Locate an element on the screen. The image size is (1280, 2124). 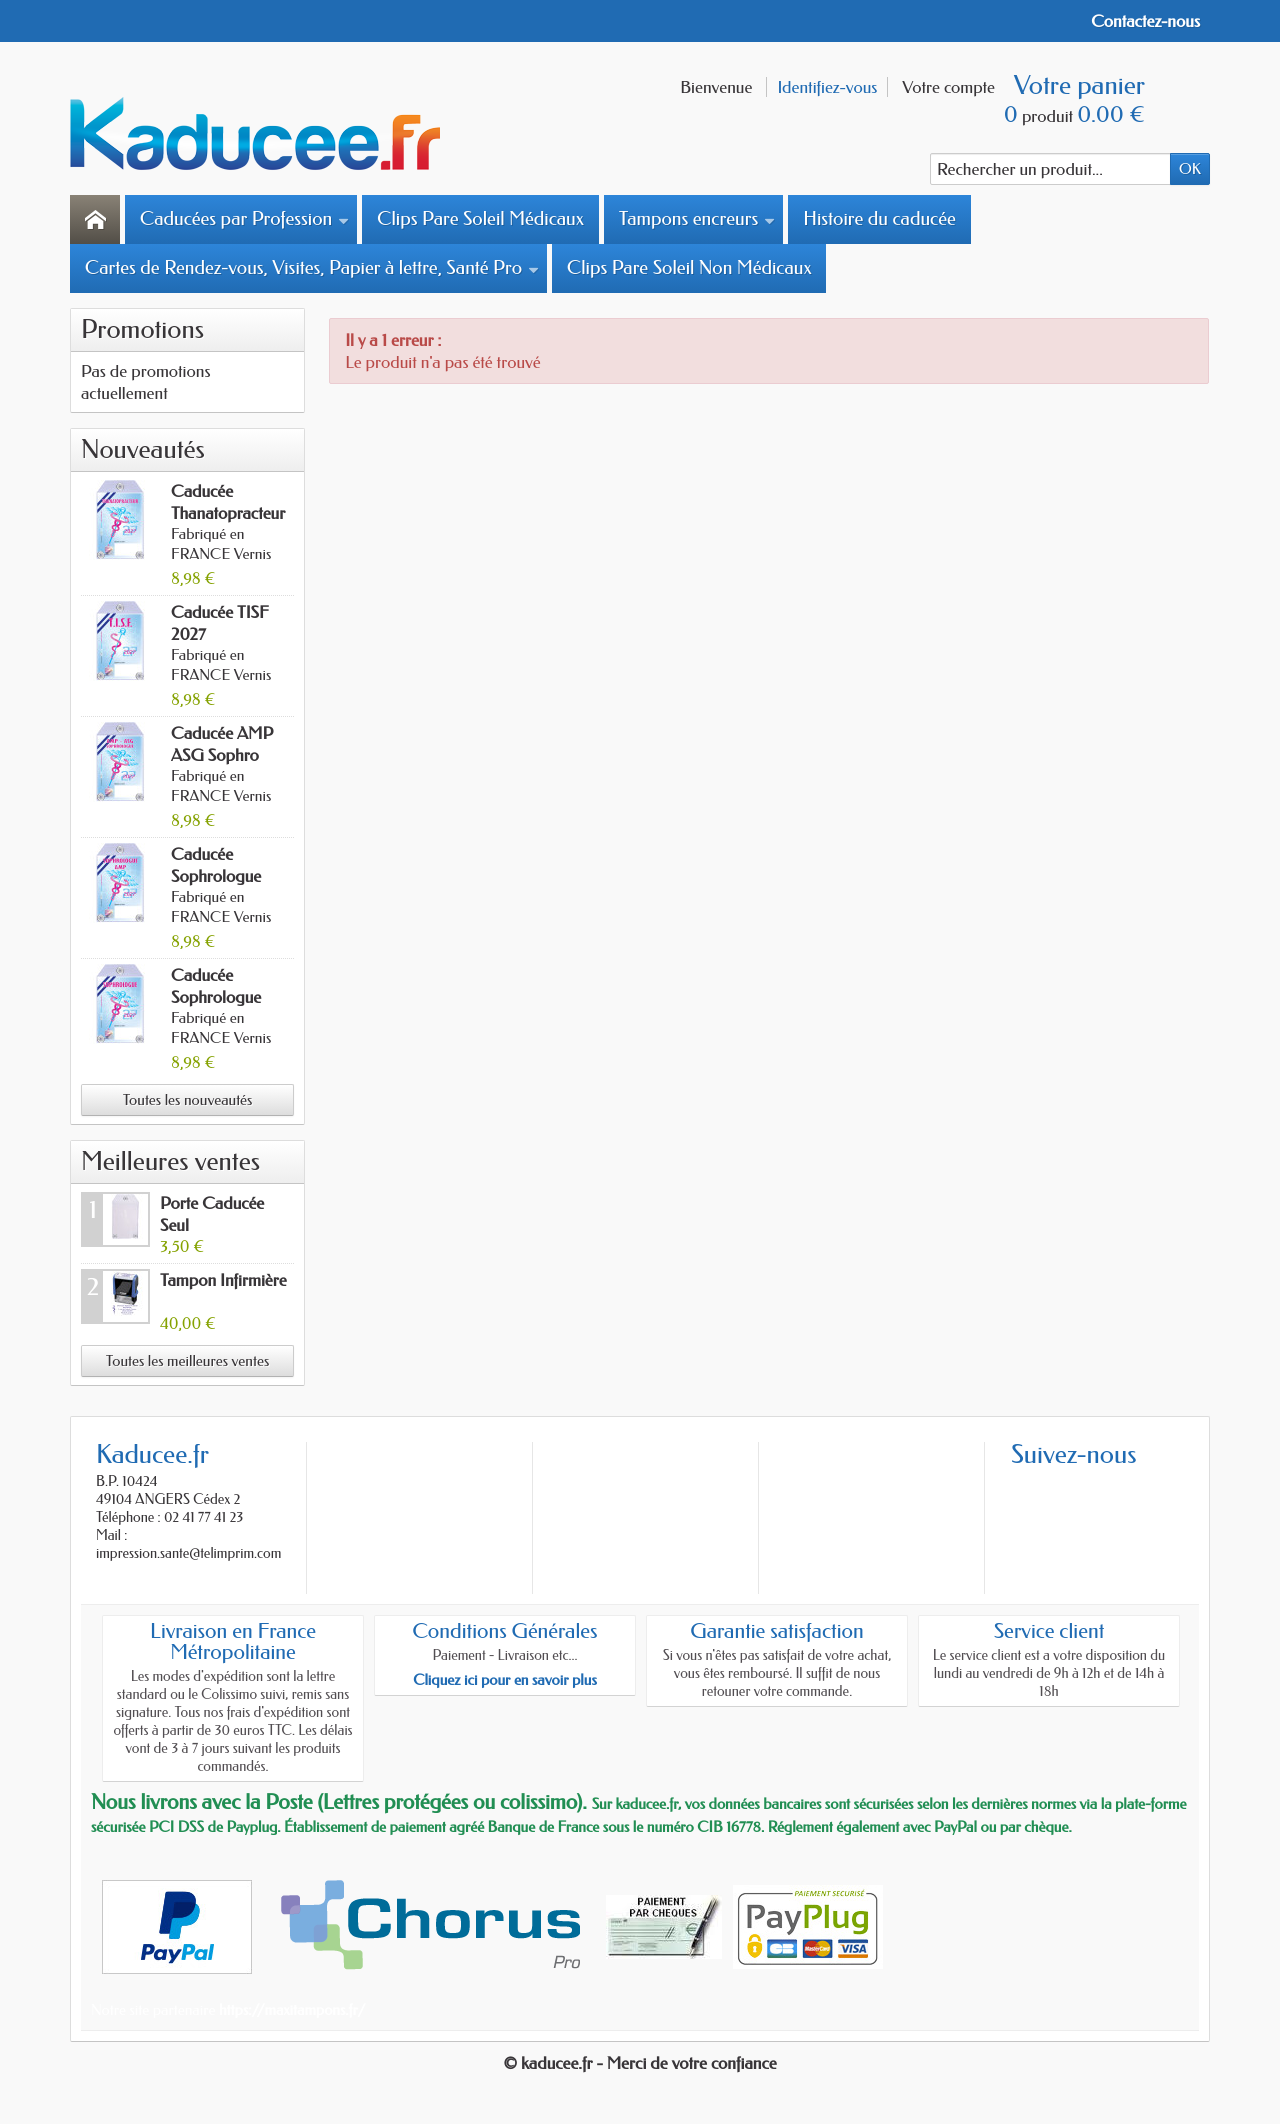
Caducée Sophrologue 2027 is located at coordinates (216, 997).